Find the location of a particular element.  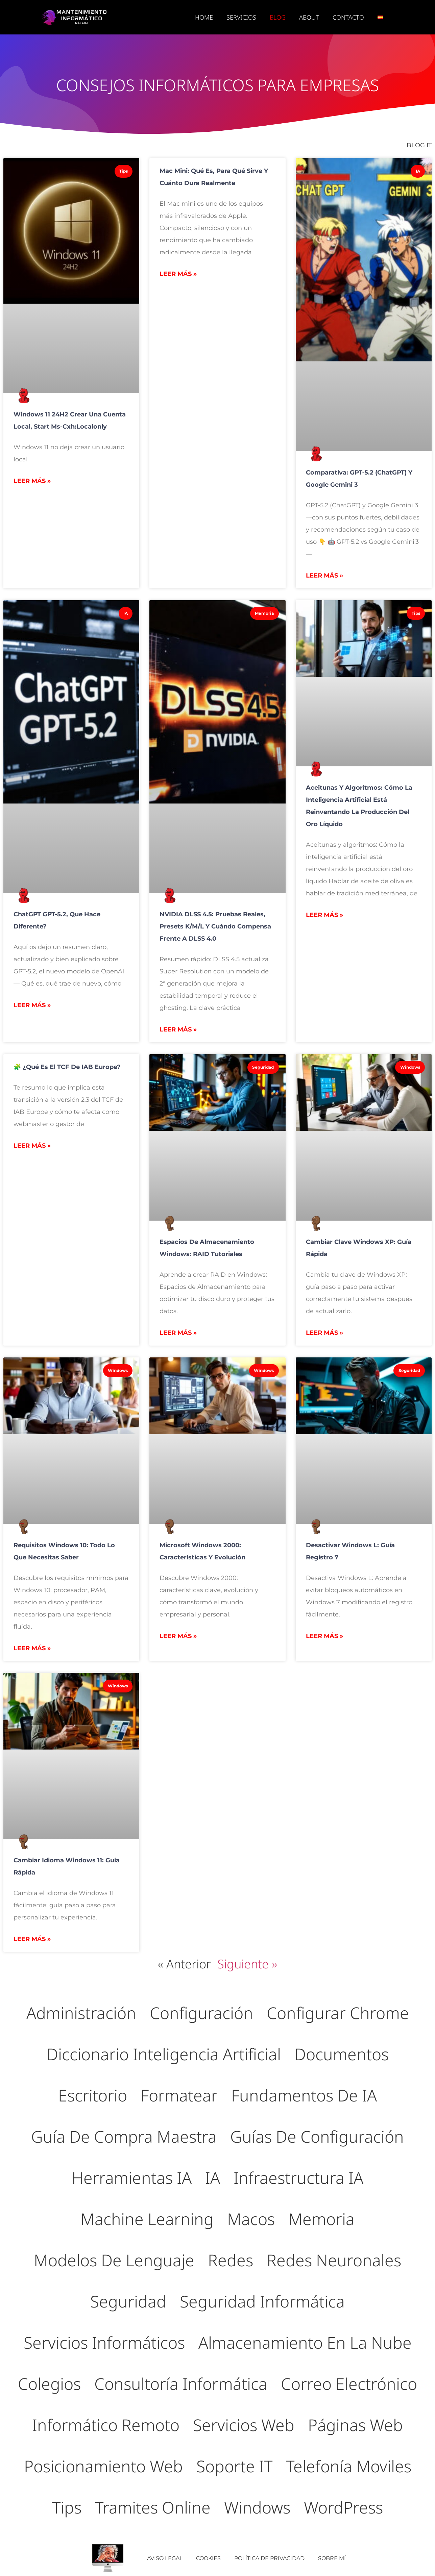

Correo electrónico is located at coordinates (349, 2384).